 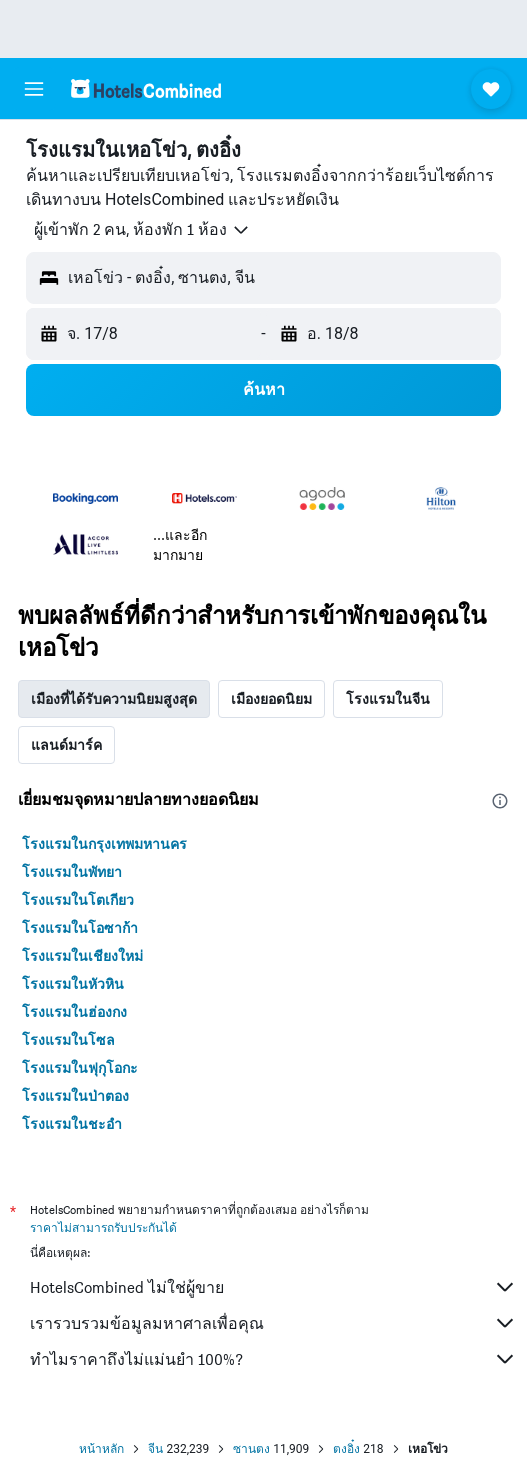 I want to click on ราคาไม่สามารถรับประกันได้, so click(x=103, y=1227).